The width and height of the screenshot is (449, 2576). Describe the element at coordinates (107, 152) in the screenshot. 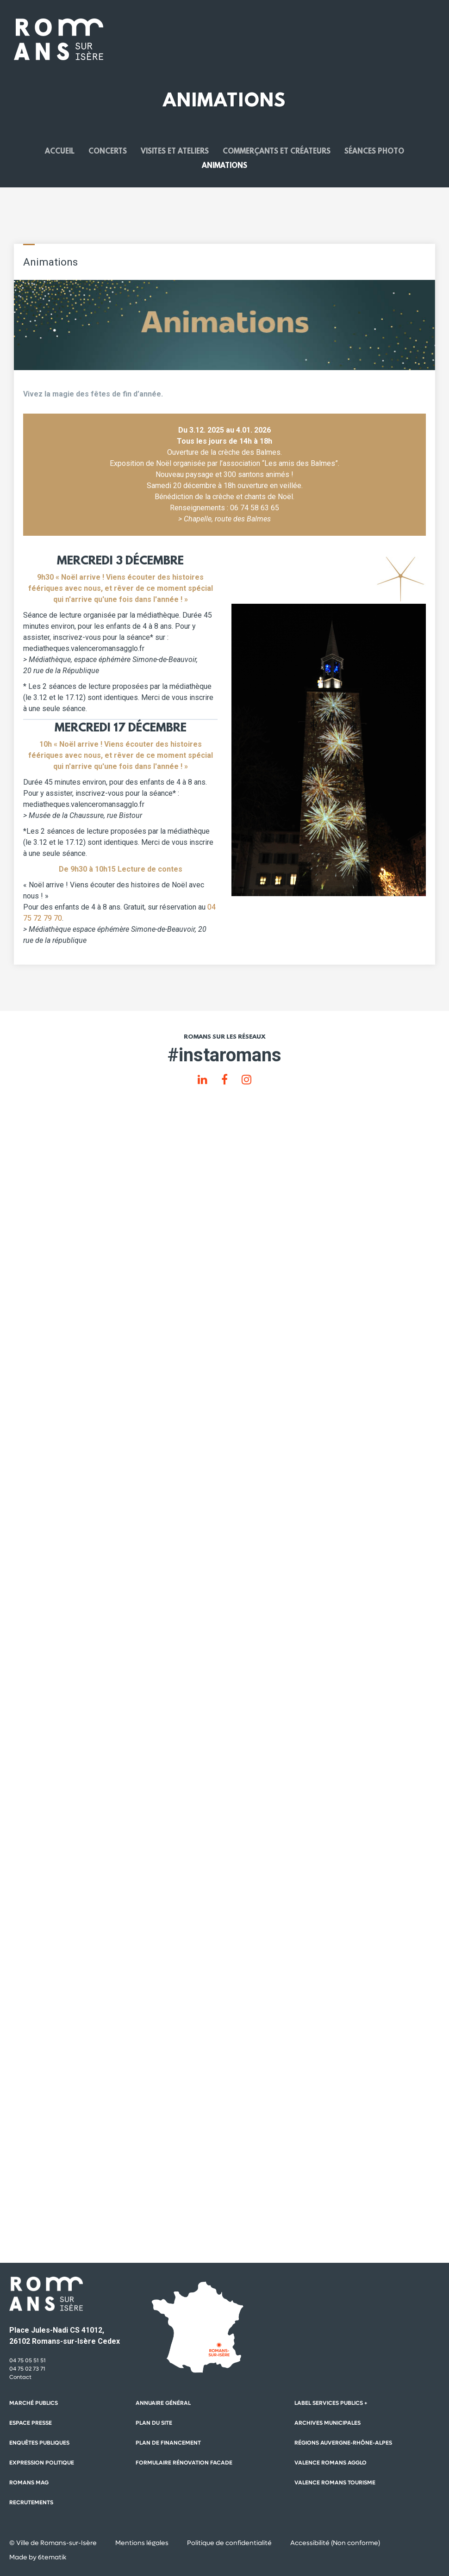

I see `Concerts` at that location.